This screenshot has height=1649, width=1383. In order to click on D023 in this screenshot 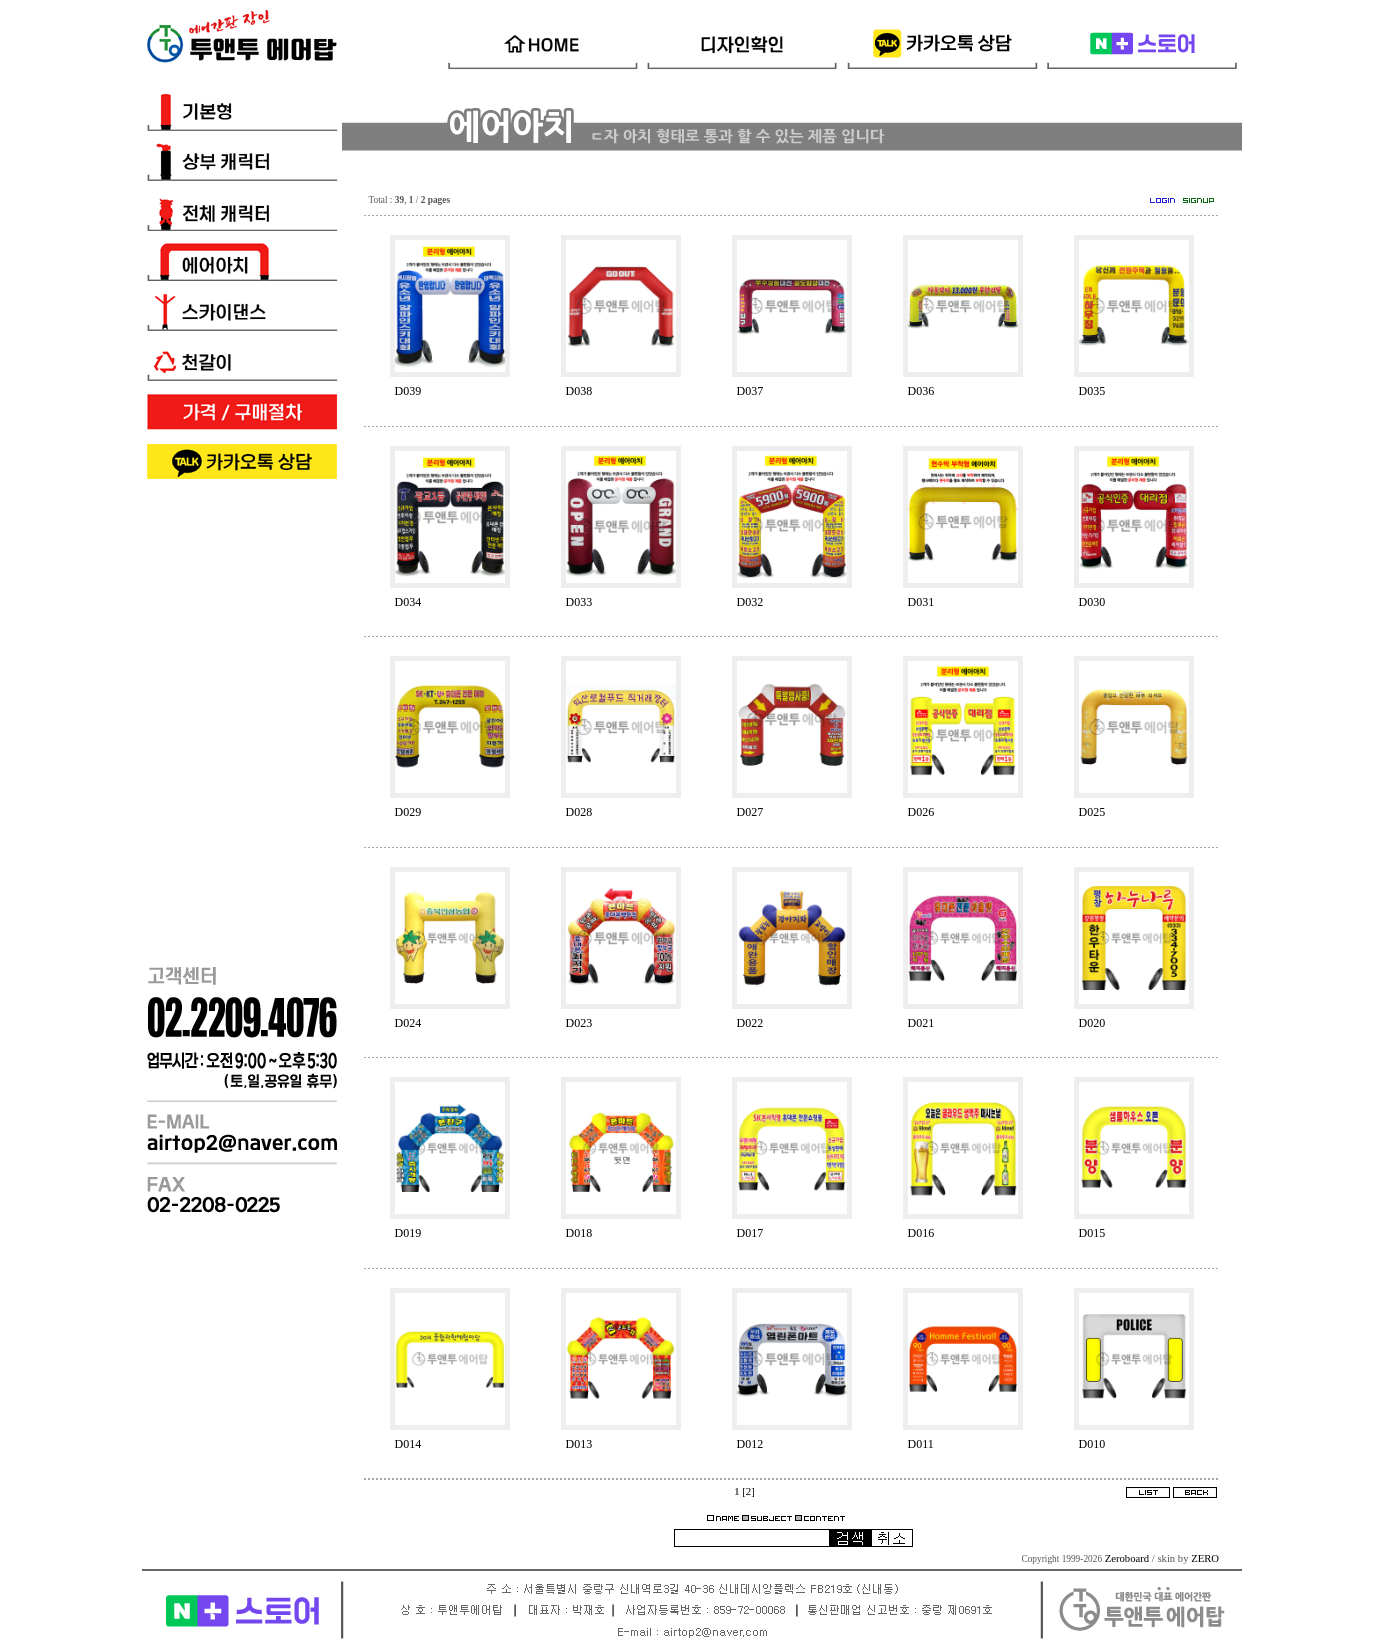, I will do `click(579, 1023)`.